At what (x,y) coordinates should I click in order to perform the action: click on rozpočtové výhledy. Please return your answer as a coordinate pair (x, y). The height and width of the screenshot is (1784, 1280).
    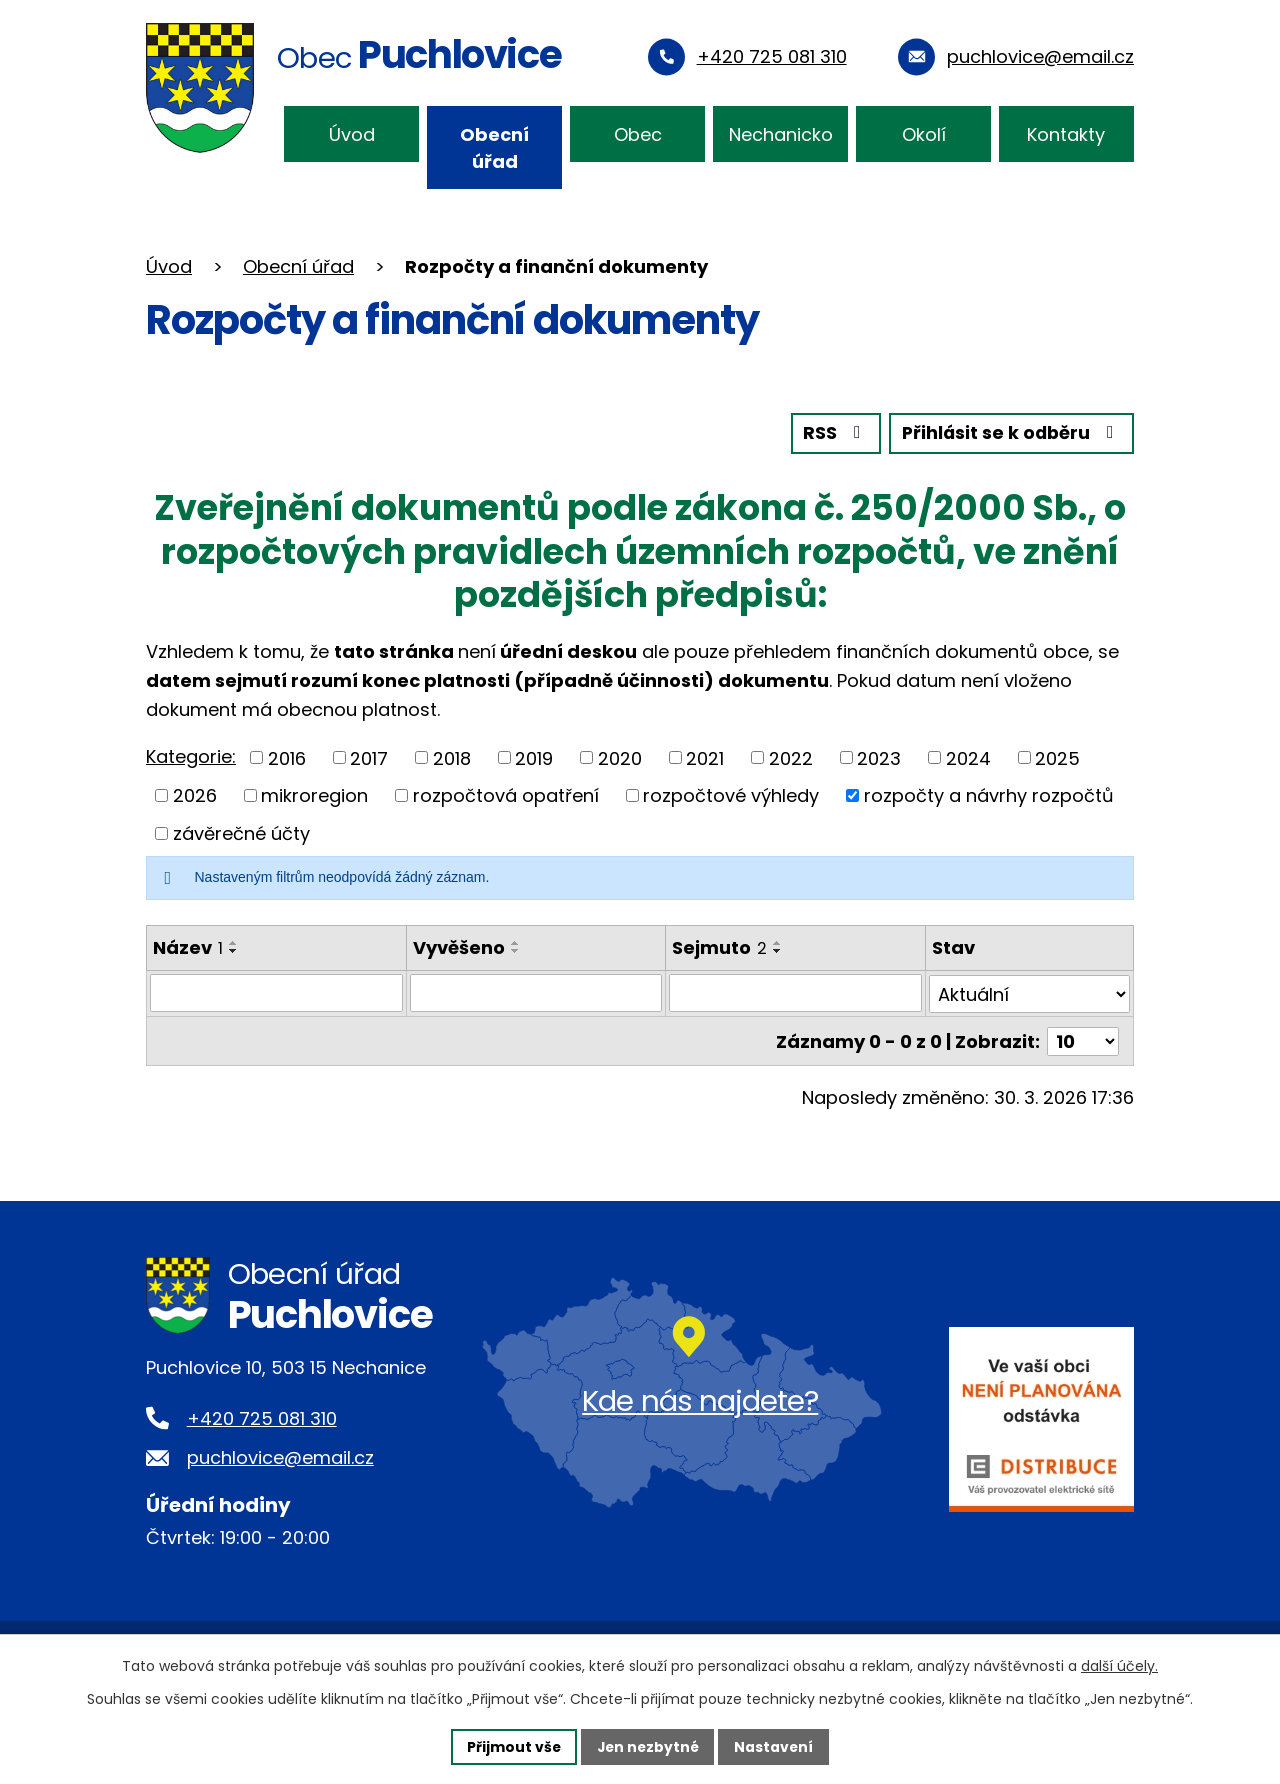
    Looking at the image, I should click on (731, 795).